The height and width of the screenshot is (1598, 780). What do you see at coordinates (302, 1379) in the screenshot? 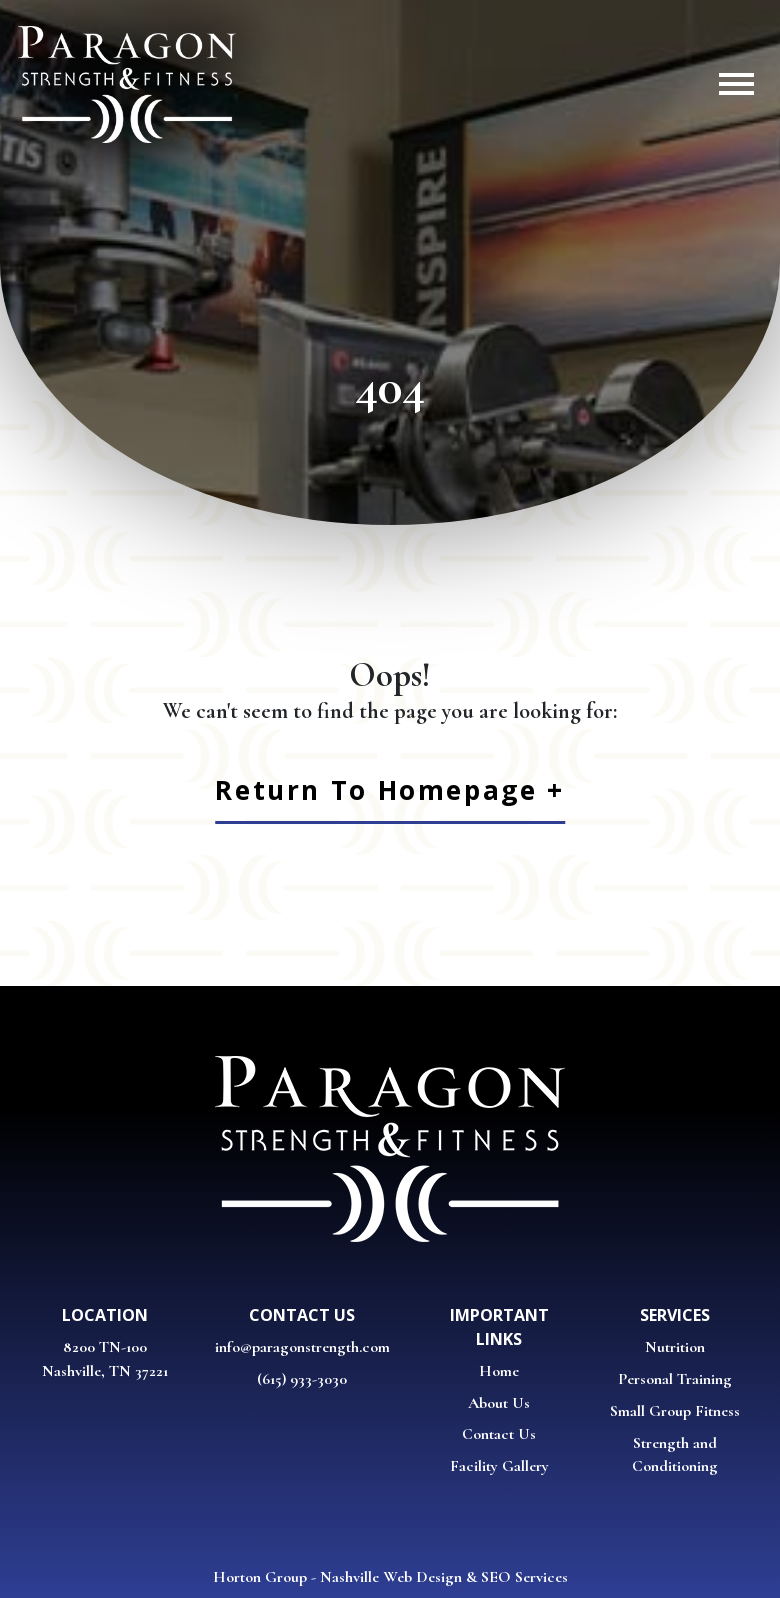
I see `(615) 933-3030` at bounding box center [302, 1379].